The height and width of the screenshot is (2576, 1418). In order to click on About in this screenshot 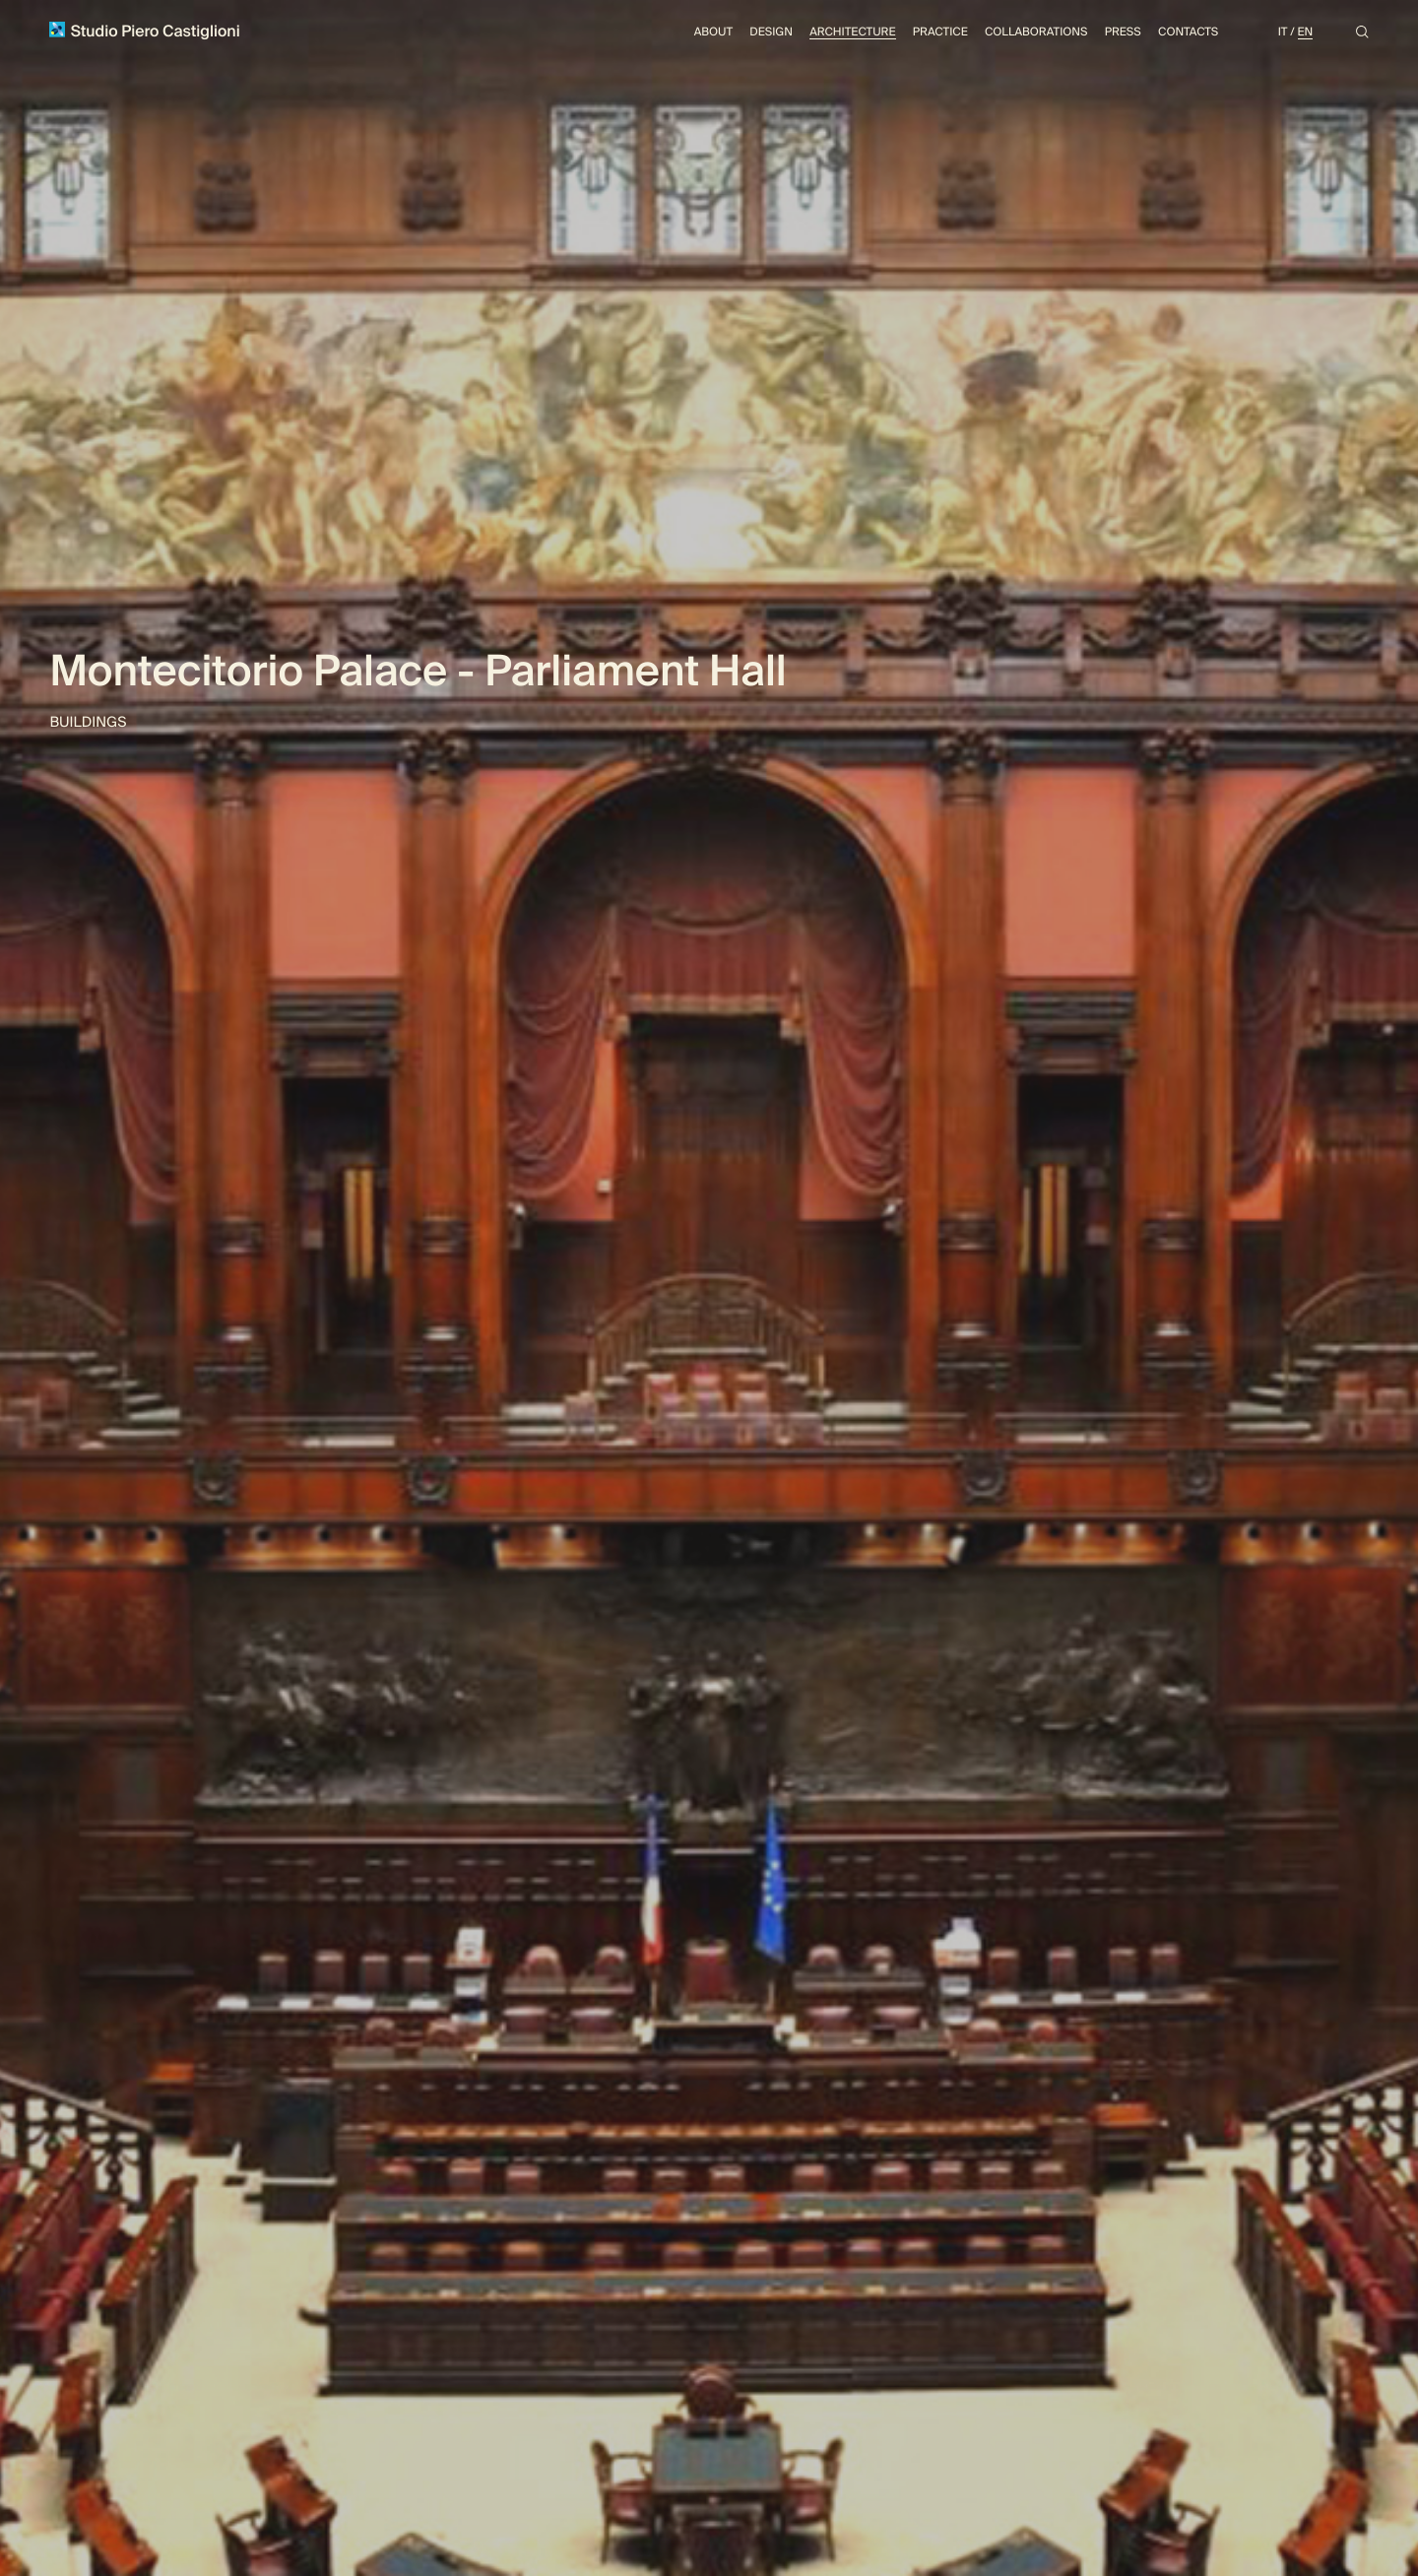, I will do `click(713, 32)`.